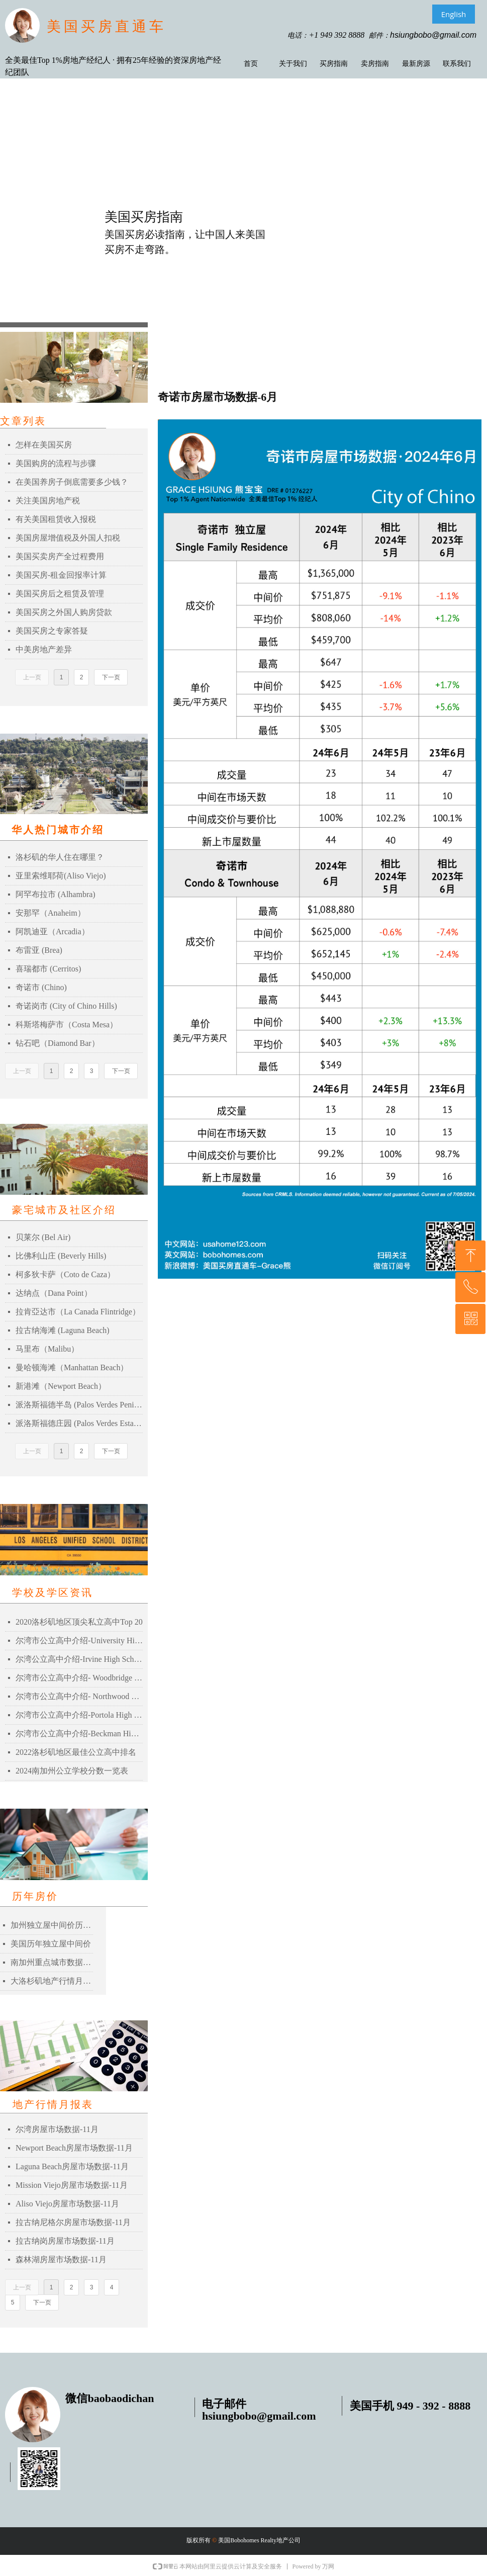 The image size is (487, 2576). What do you see at coordinates (57, 2129) in the screenshot?
I see `尔湾房屋市场数据-11月` at bounding box center [57, 2129].